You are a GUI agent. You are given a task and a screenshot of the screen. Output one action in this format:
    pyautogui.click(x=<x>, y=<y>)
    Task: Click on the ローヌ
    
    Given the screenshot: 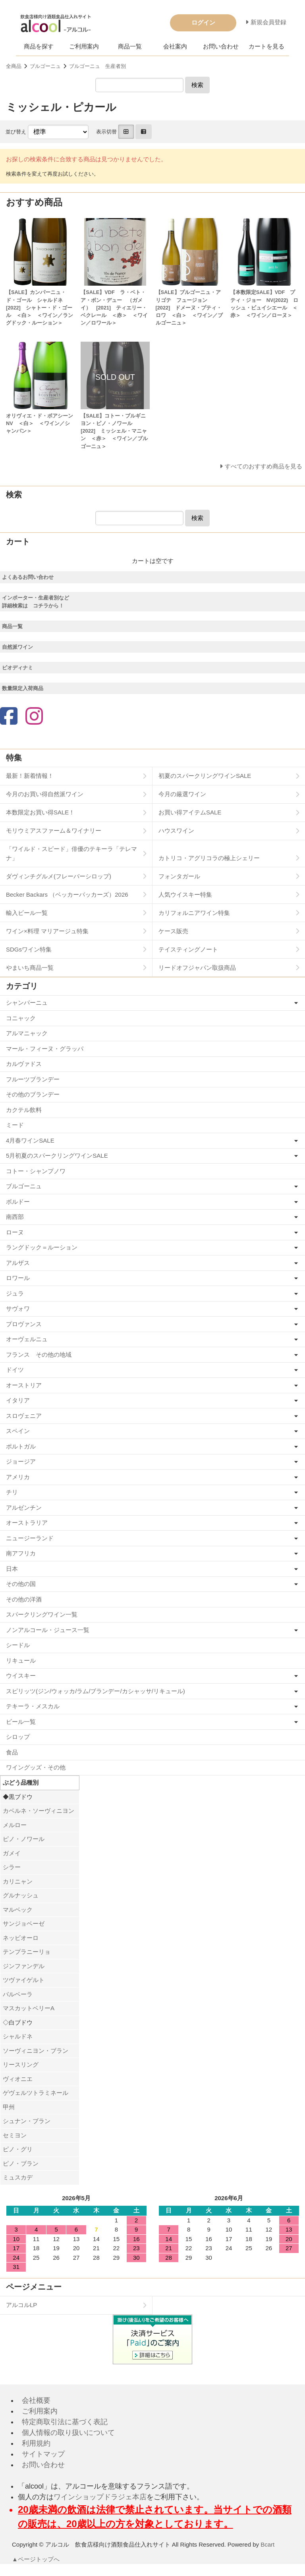 What is the action you would take?
    pyautogui.click(x=15, y=1232)
    